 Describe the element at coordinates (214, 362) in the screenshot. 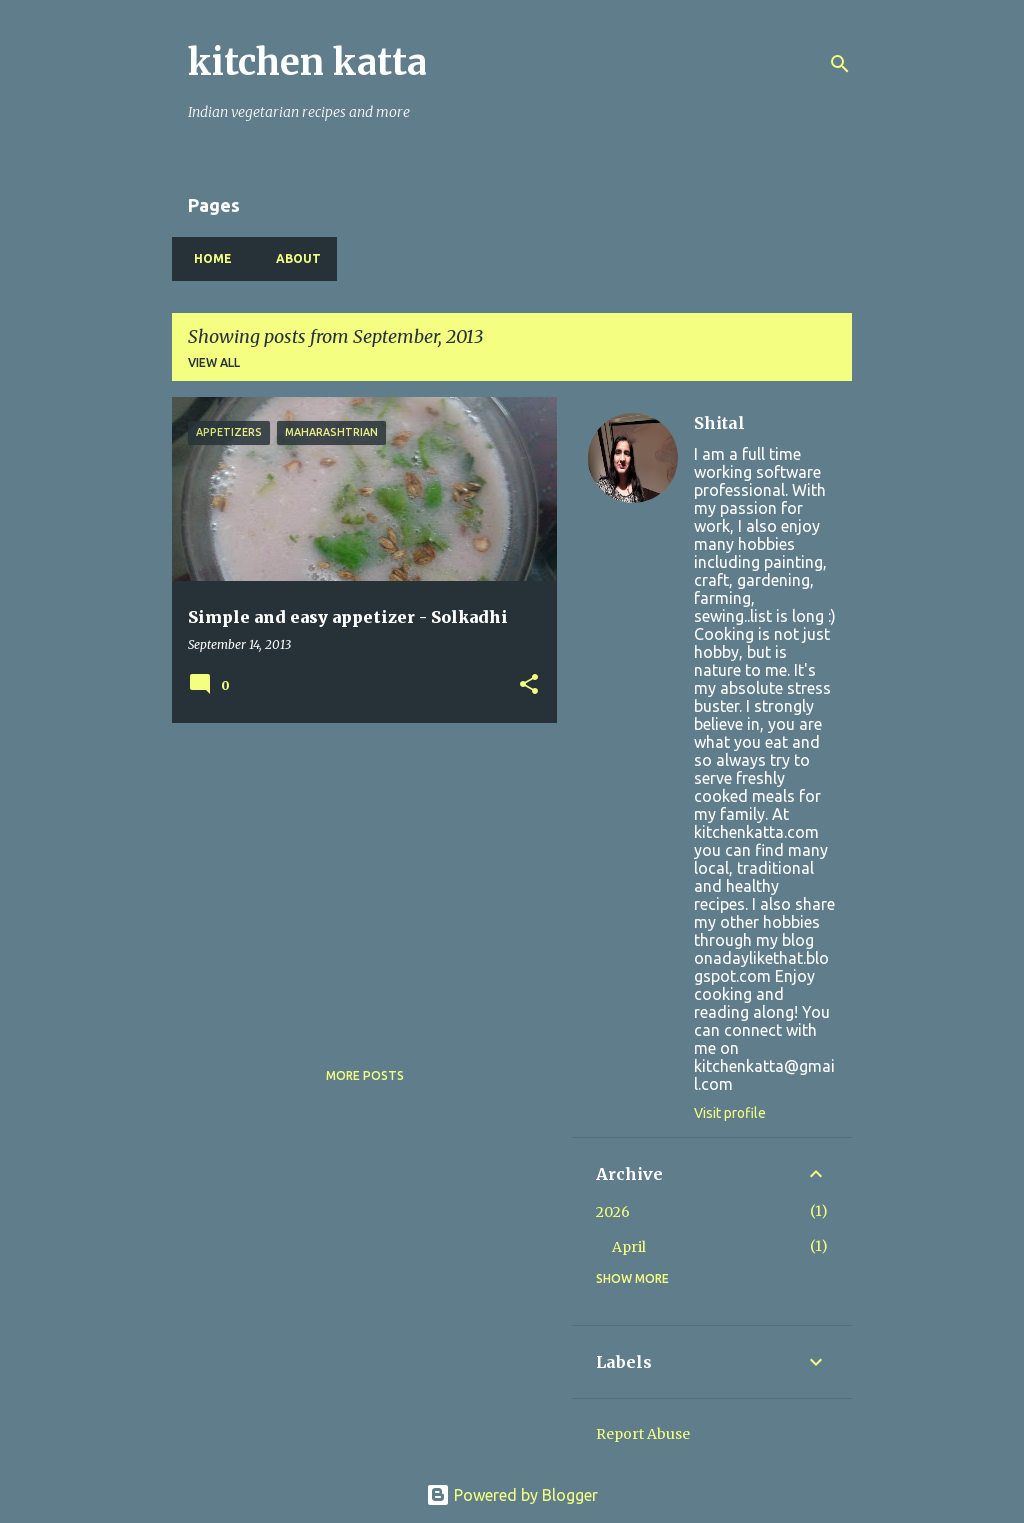

I see `View all` at that location.